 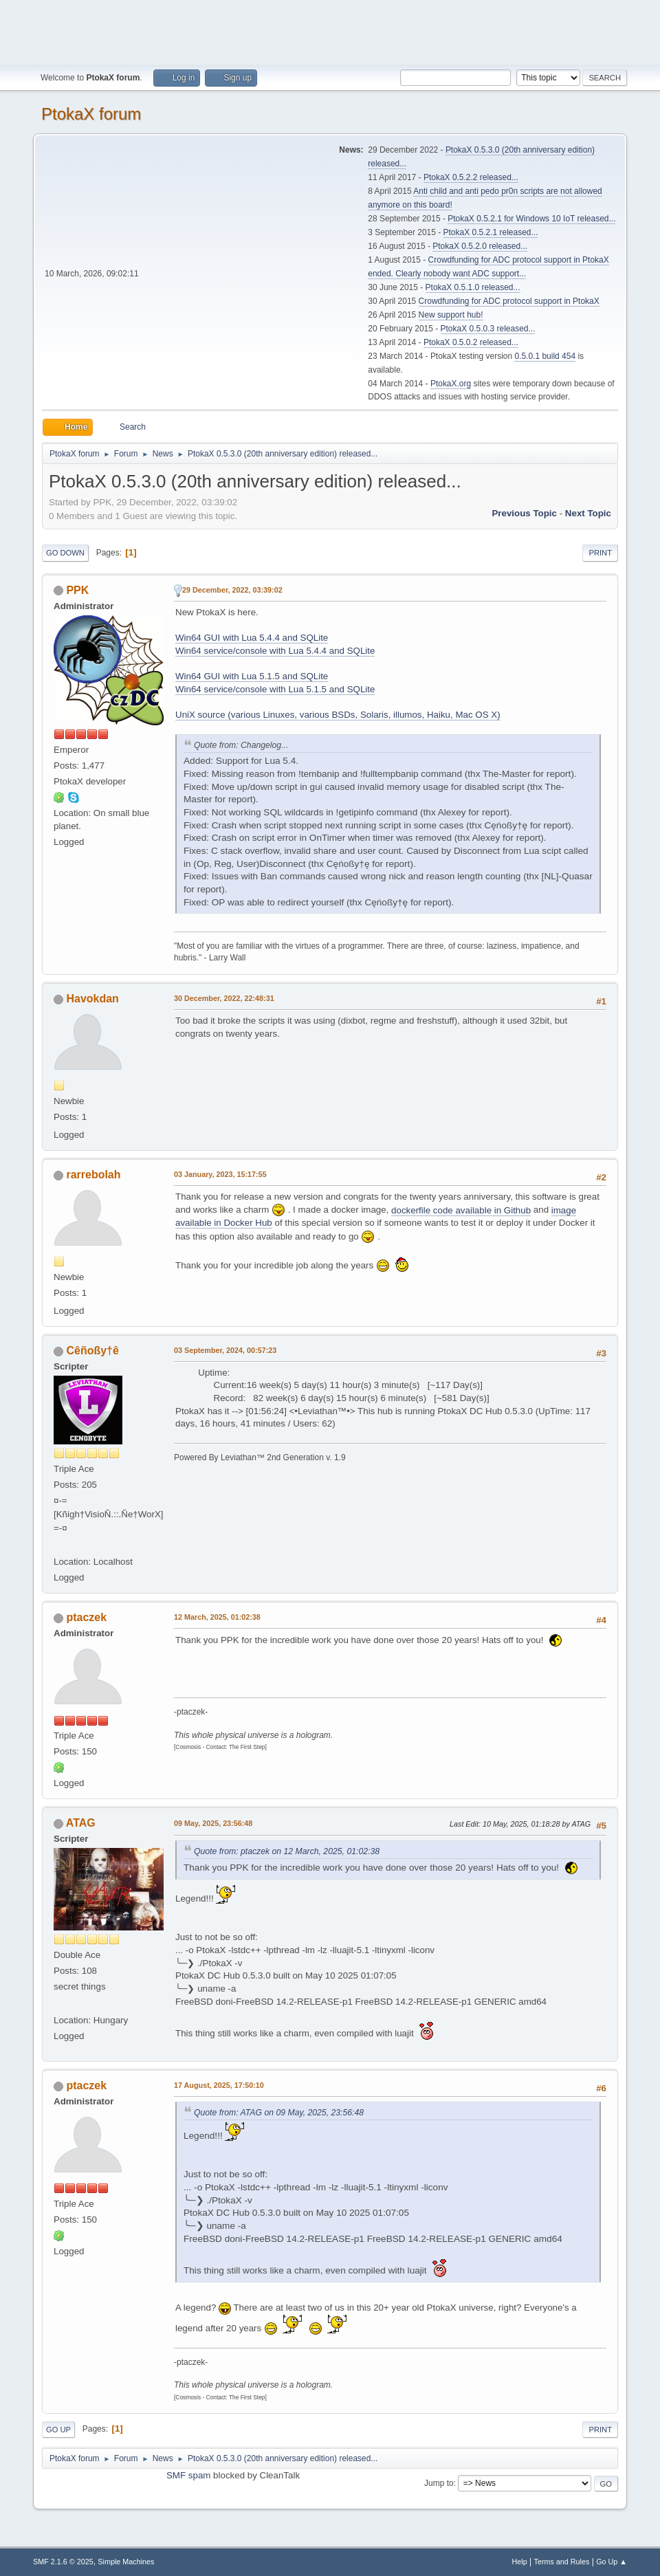 What do you see at coordinates (65, 553) in the screenshot?
I see `Go Down` at bounding box center [65, 553].